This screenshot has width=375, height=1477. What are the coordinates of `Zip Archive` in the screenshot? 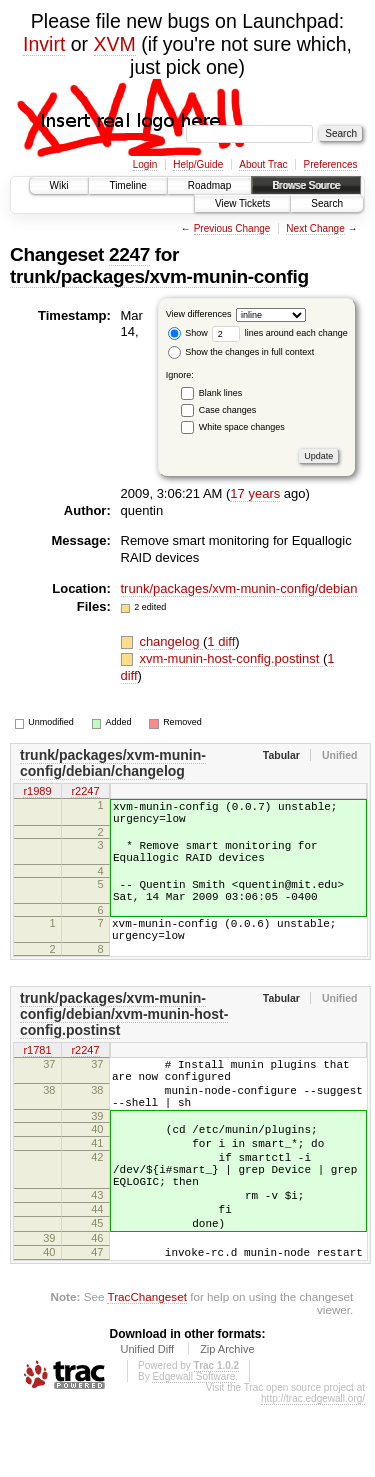 It's located at (227, 1421).